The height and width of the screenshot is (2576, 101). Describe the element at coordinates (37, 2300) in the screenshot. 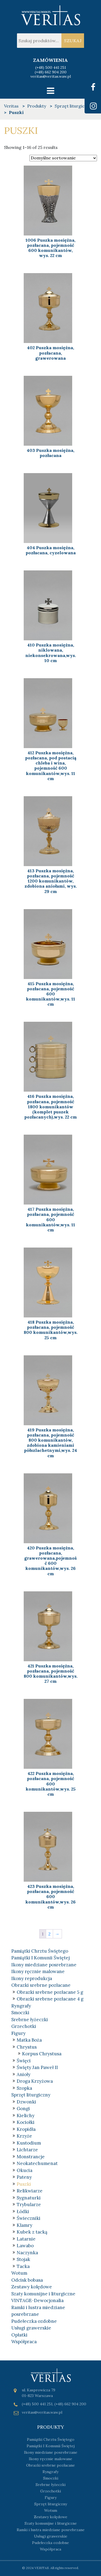

I see `VINTAGE-Dewocjonalia` at that location.